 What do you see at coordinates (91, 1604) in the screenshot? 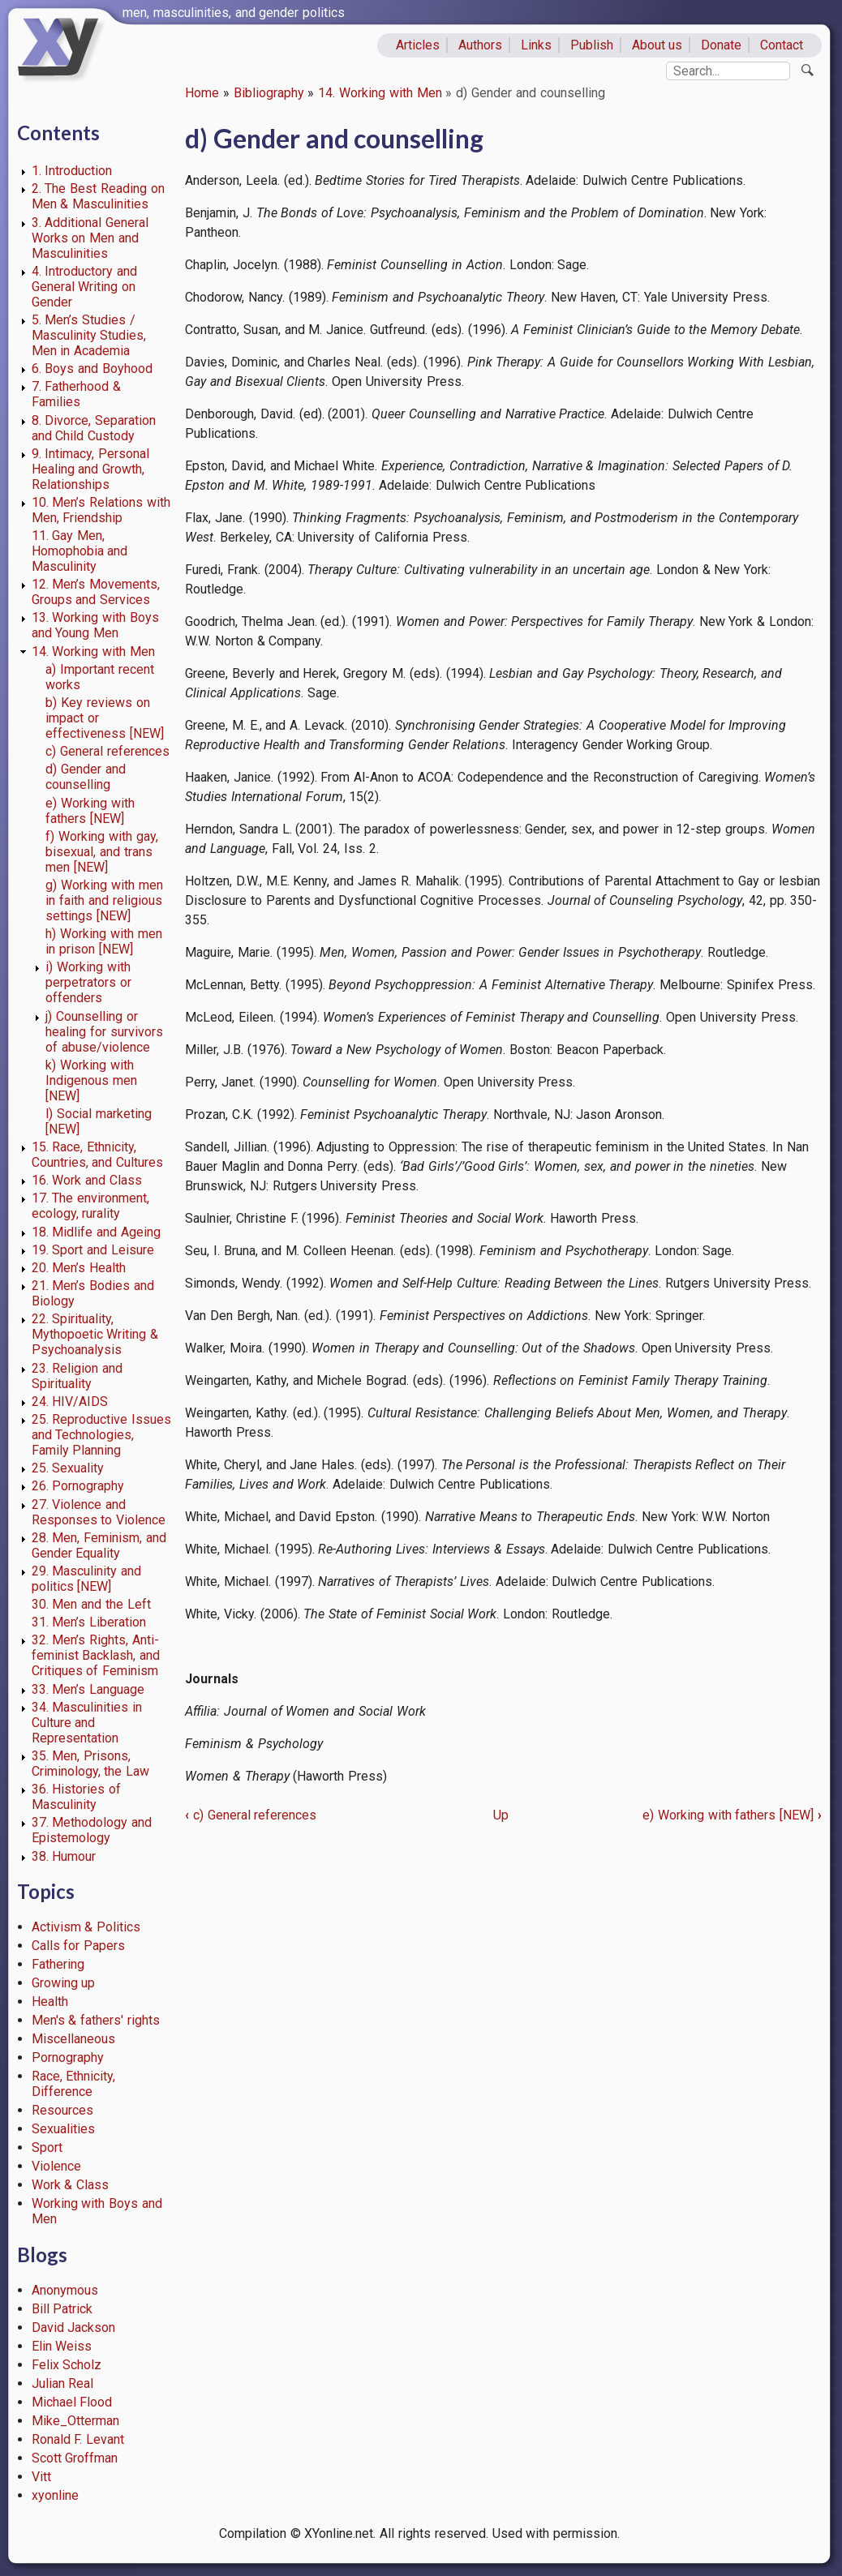
I see `30. Men and the Left` at bounding box center [91, 1604].